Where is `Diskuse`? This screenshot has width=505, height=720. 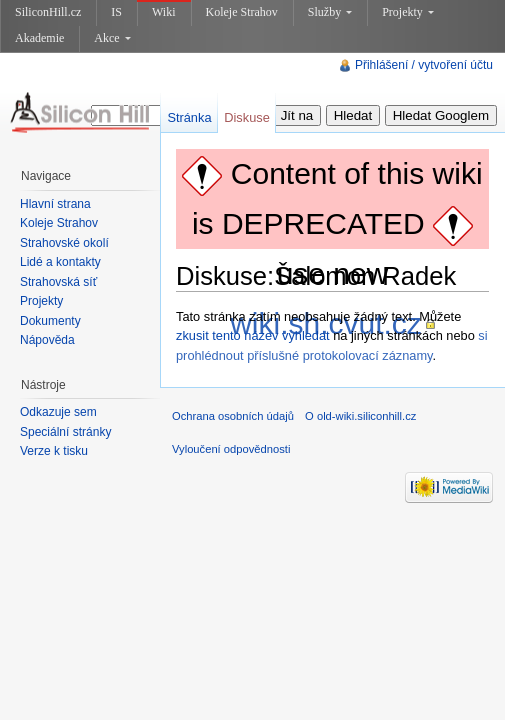 Diskuse is located at coordinates (247, 117).